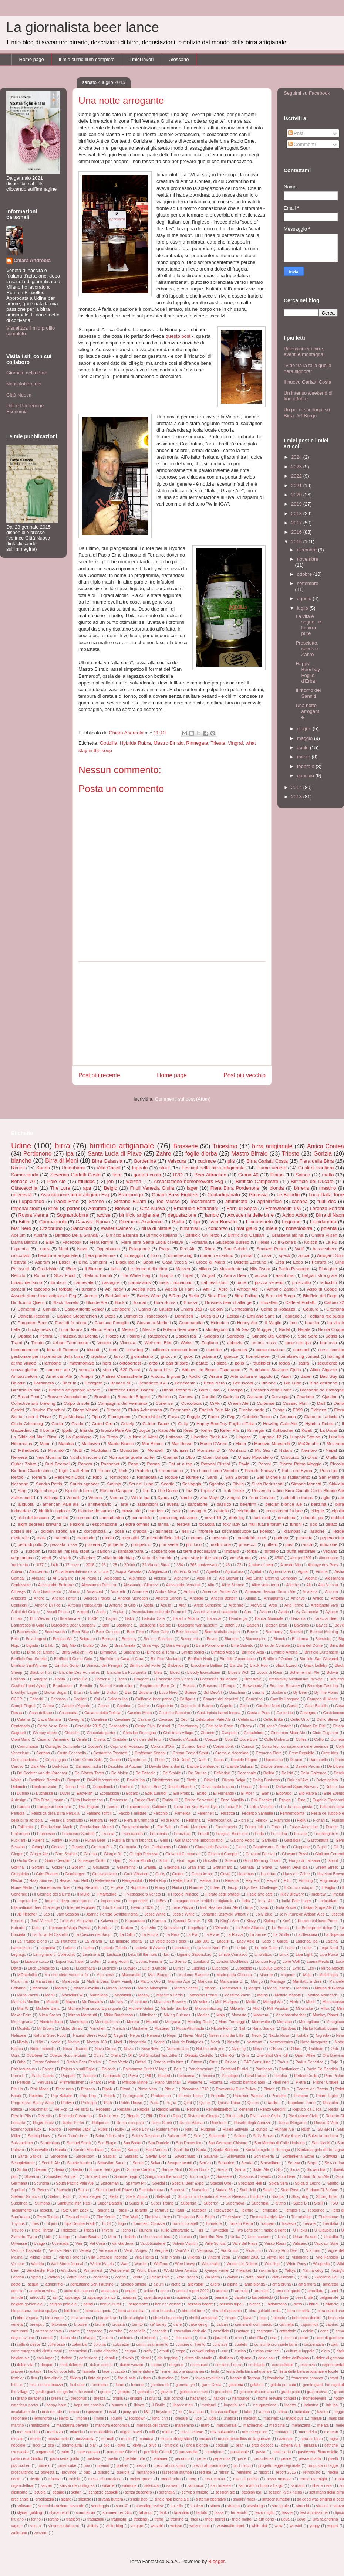 The width and height of the screenshot is (344, 2576). I want to click on B Lab, so click(16, 1619).